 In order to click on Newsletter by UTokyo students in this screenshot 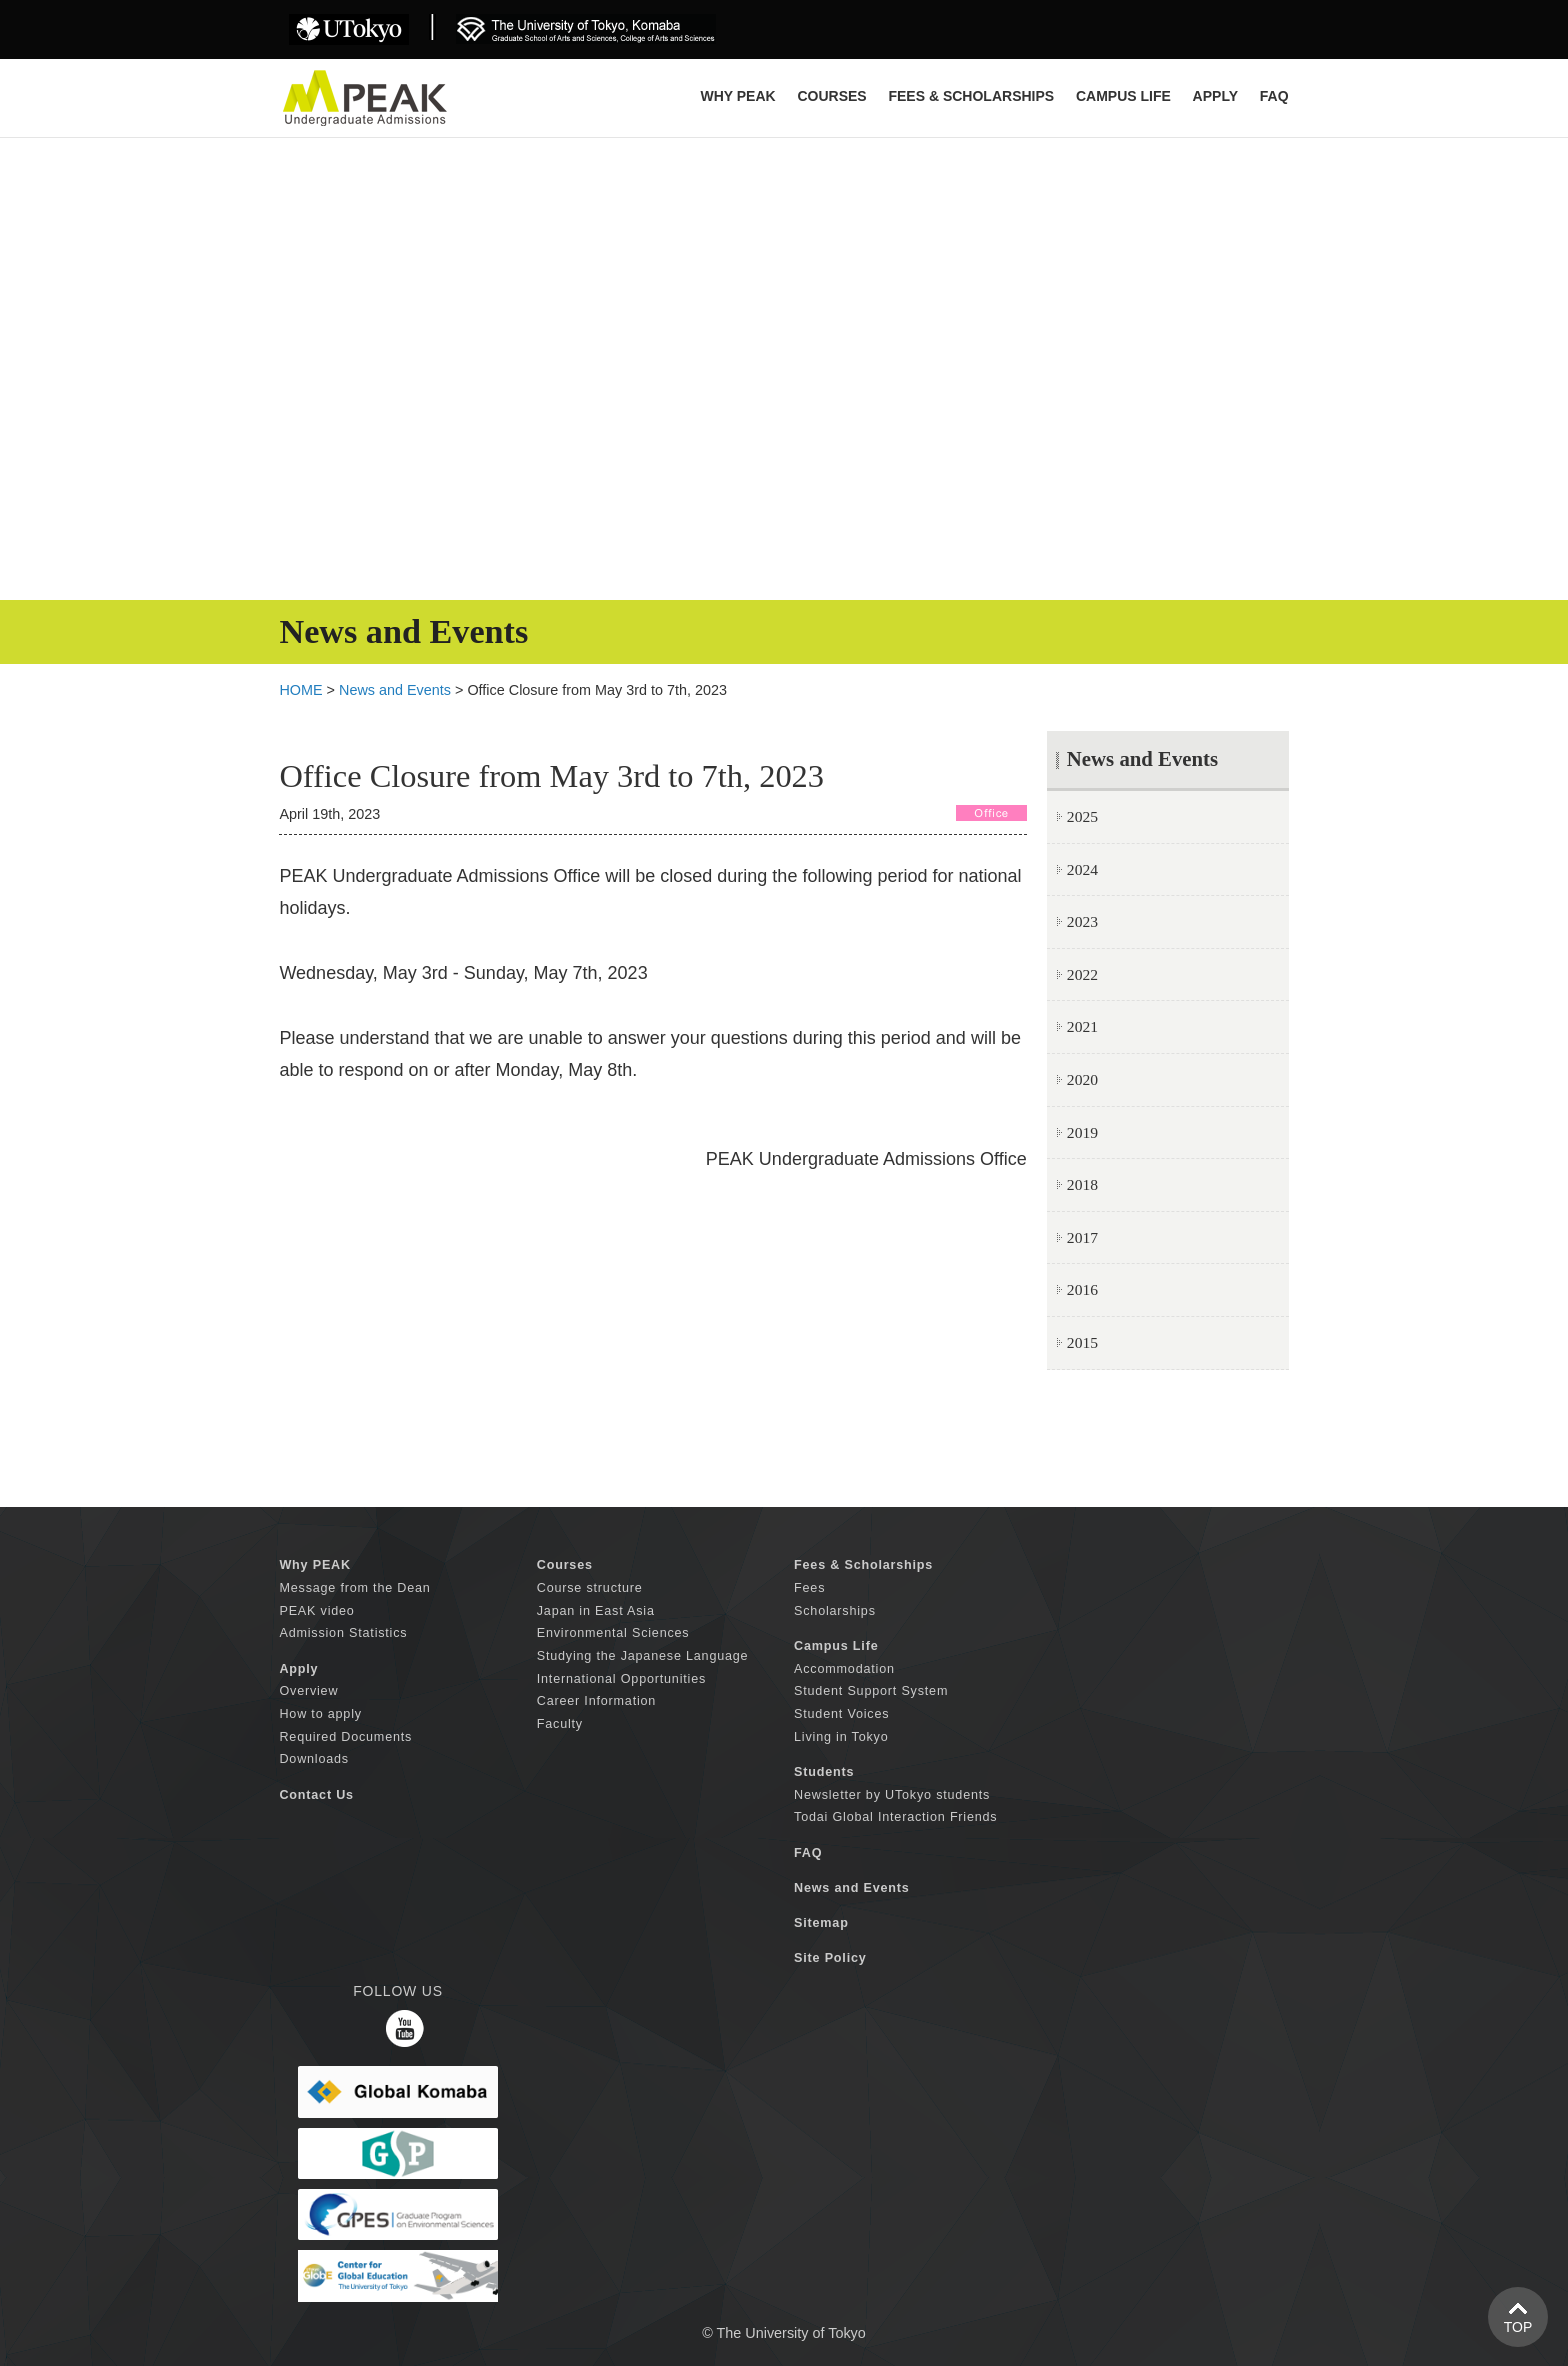, I will do `click(892, 1795)`.